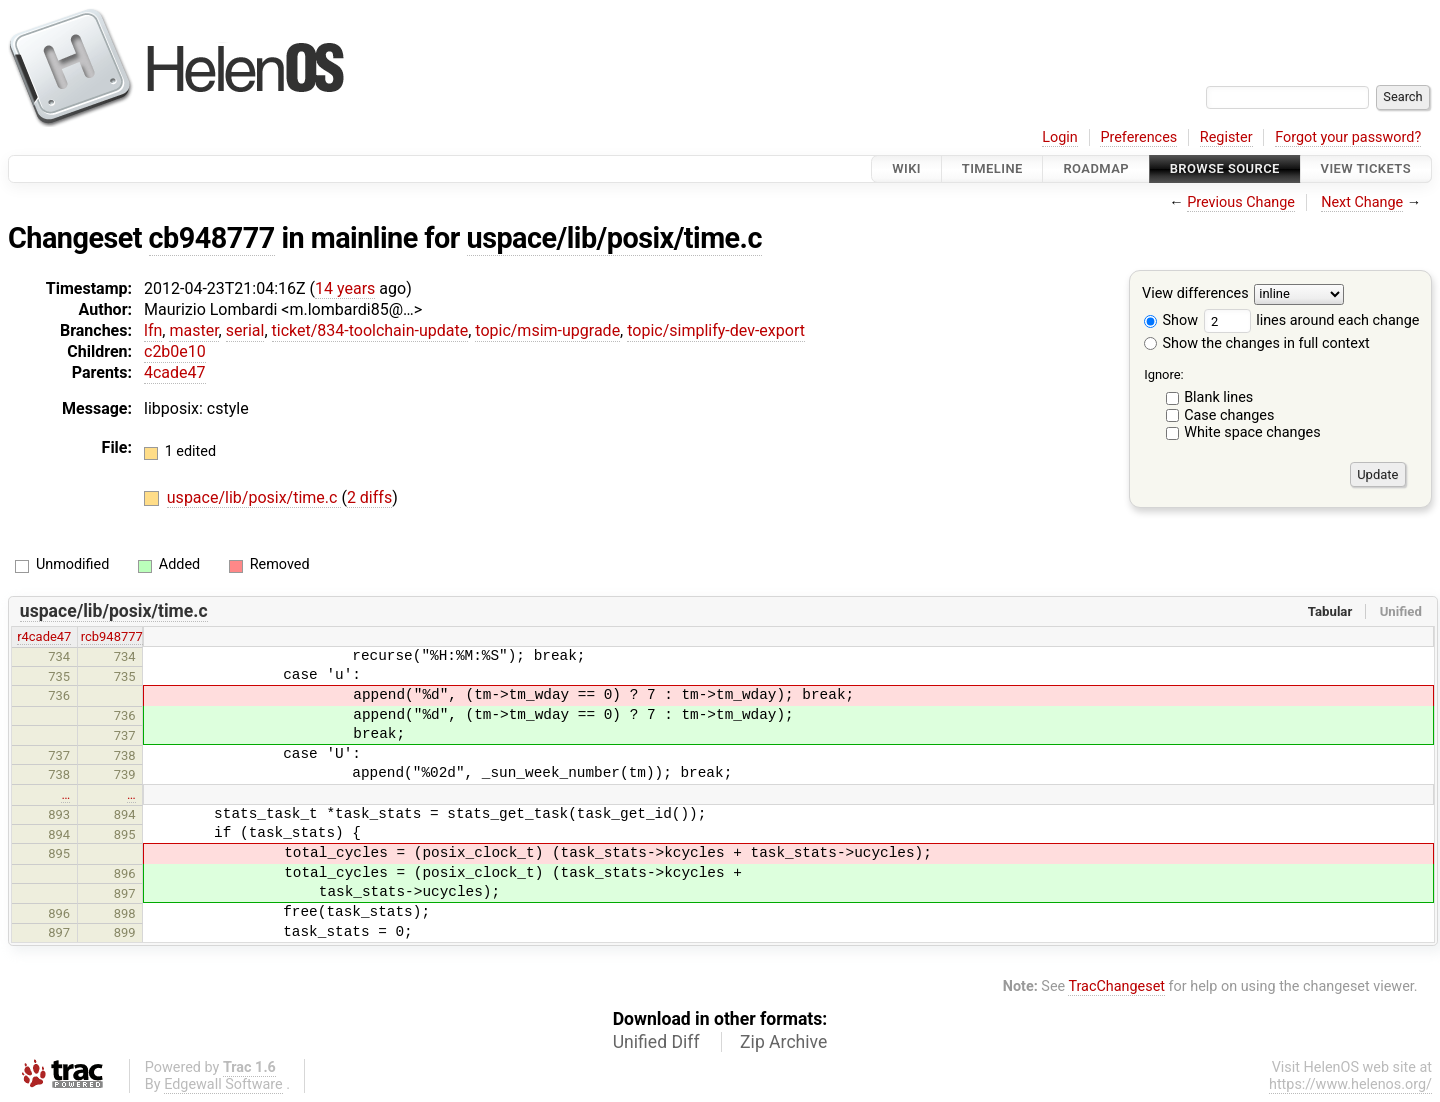 This screenshot has width=1440, height=1102. I want to click on Show, so click(1171, 320).